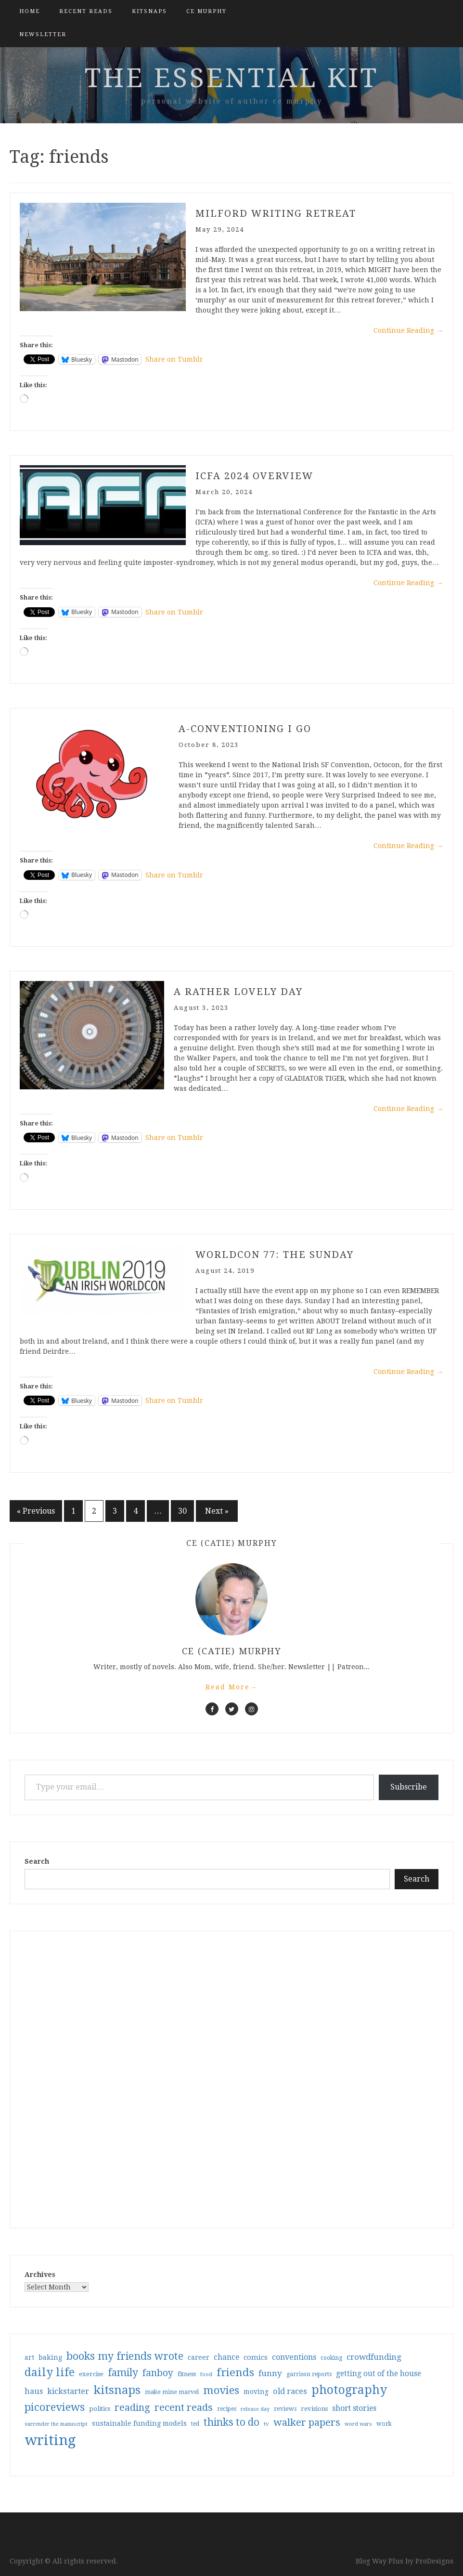 The width and height of the screenshot is (463, 2576). What do you see at coordinates (50, 2372) in the screenshot?
I see `daily life [daily life (170 items)]` at bounding box center [50, 2372].